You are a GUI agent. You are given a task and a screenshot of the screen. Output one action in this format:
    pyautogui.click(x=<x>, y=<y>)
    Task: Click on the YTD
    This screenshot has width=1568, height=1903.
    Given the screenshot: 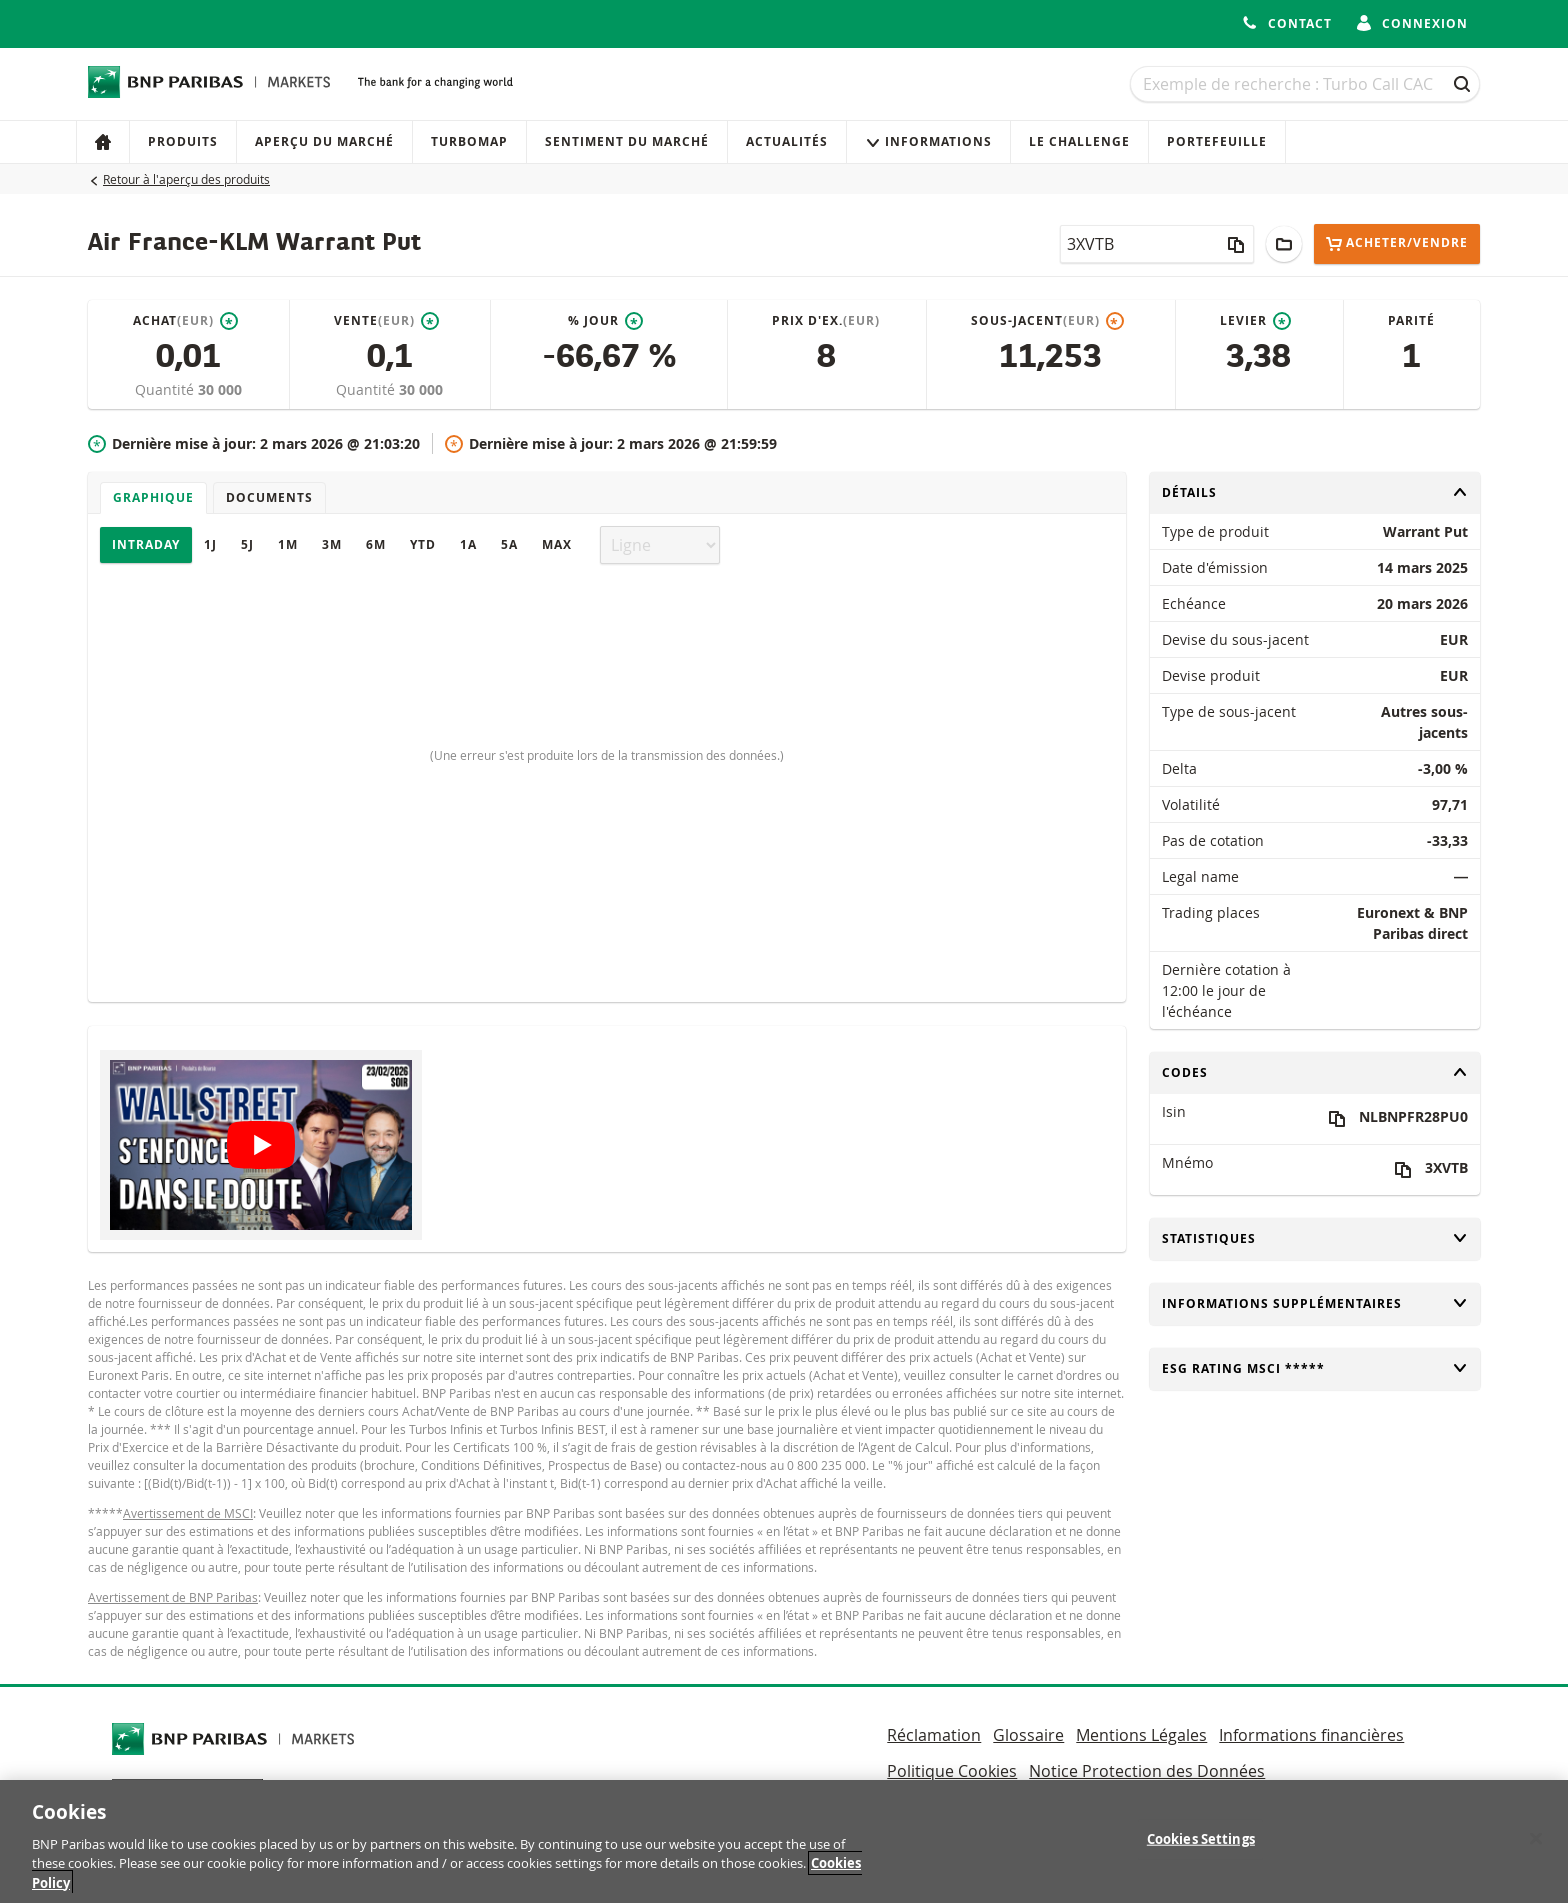 What is the action you would take?
    pyautogui.click(x=423, y=544)
    